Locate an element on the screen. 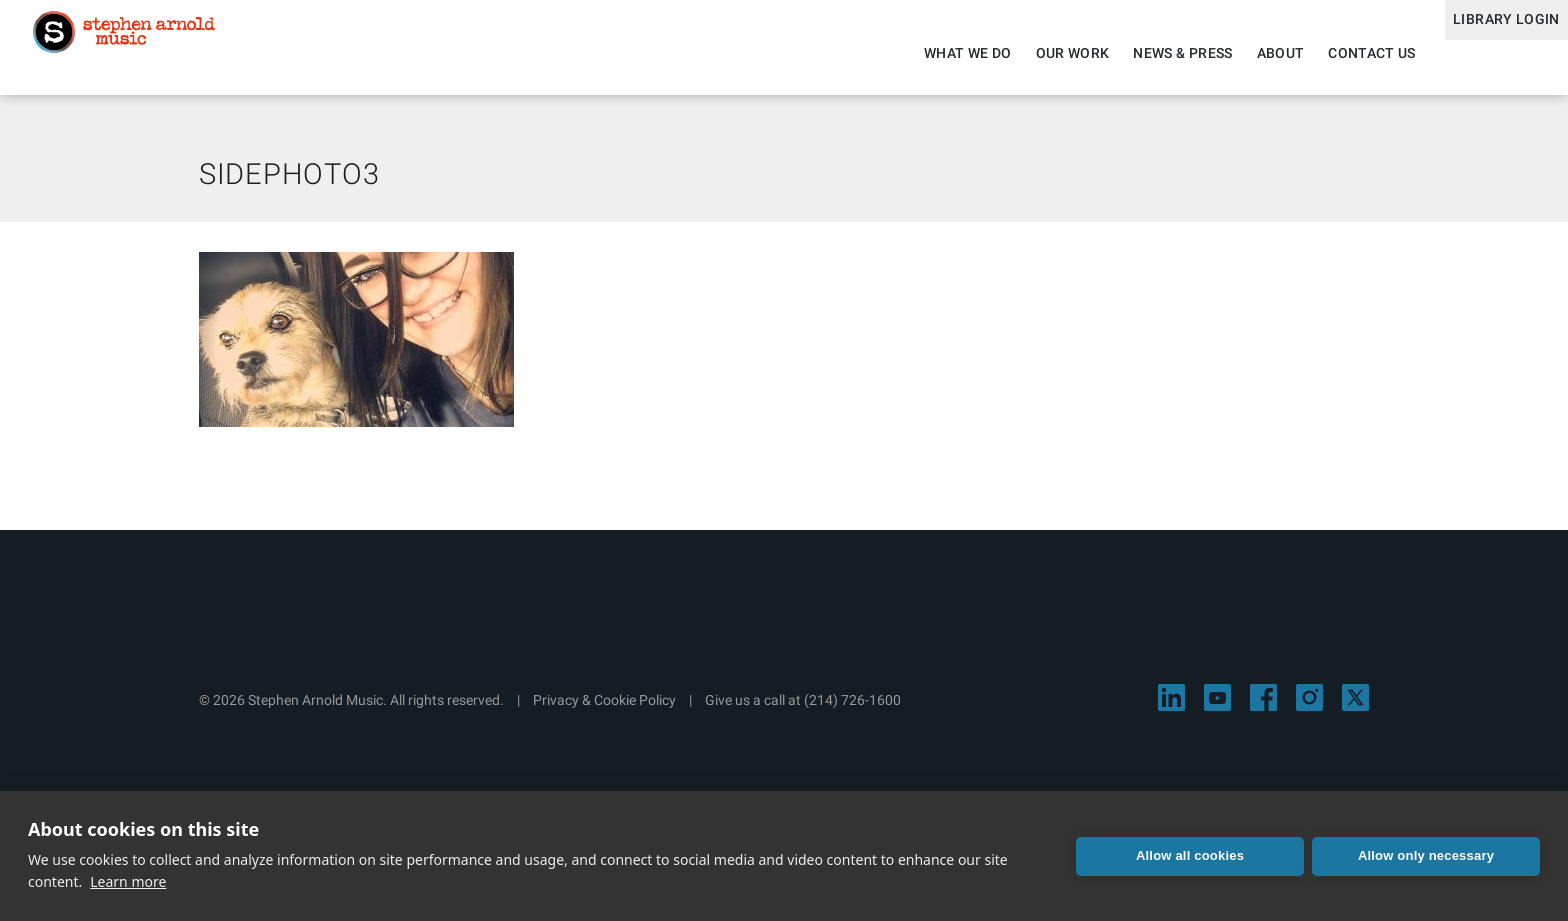 The image size is (1568, 921). Learn more is located at coordinates (128, 881).